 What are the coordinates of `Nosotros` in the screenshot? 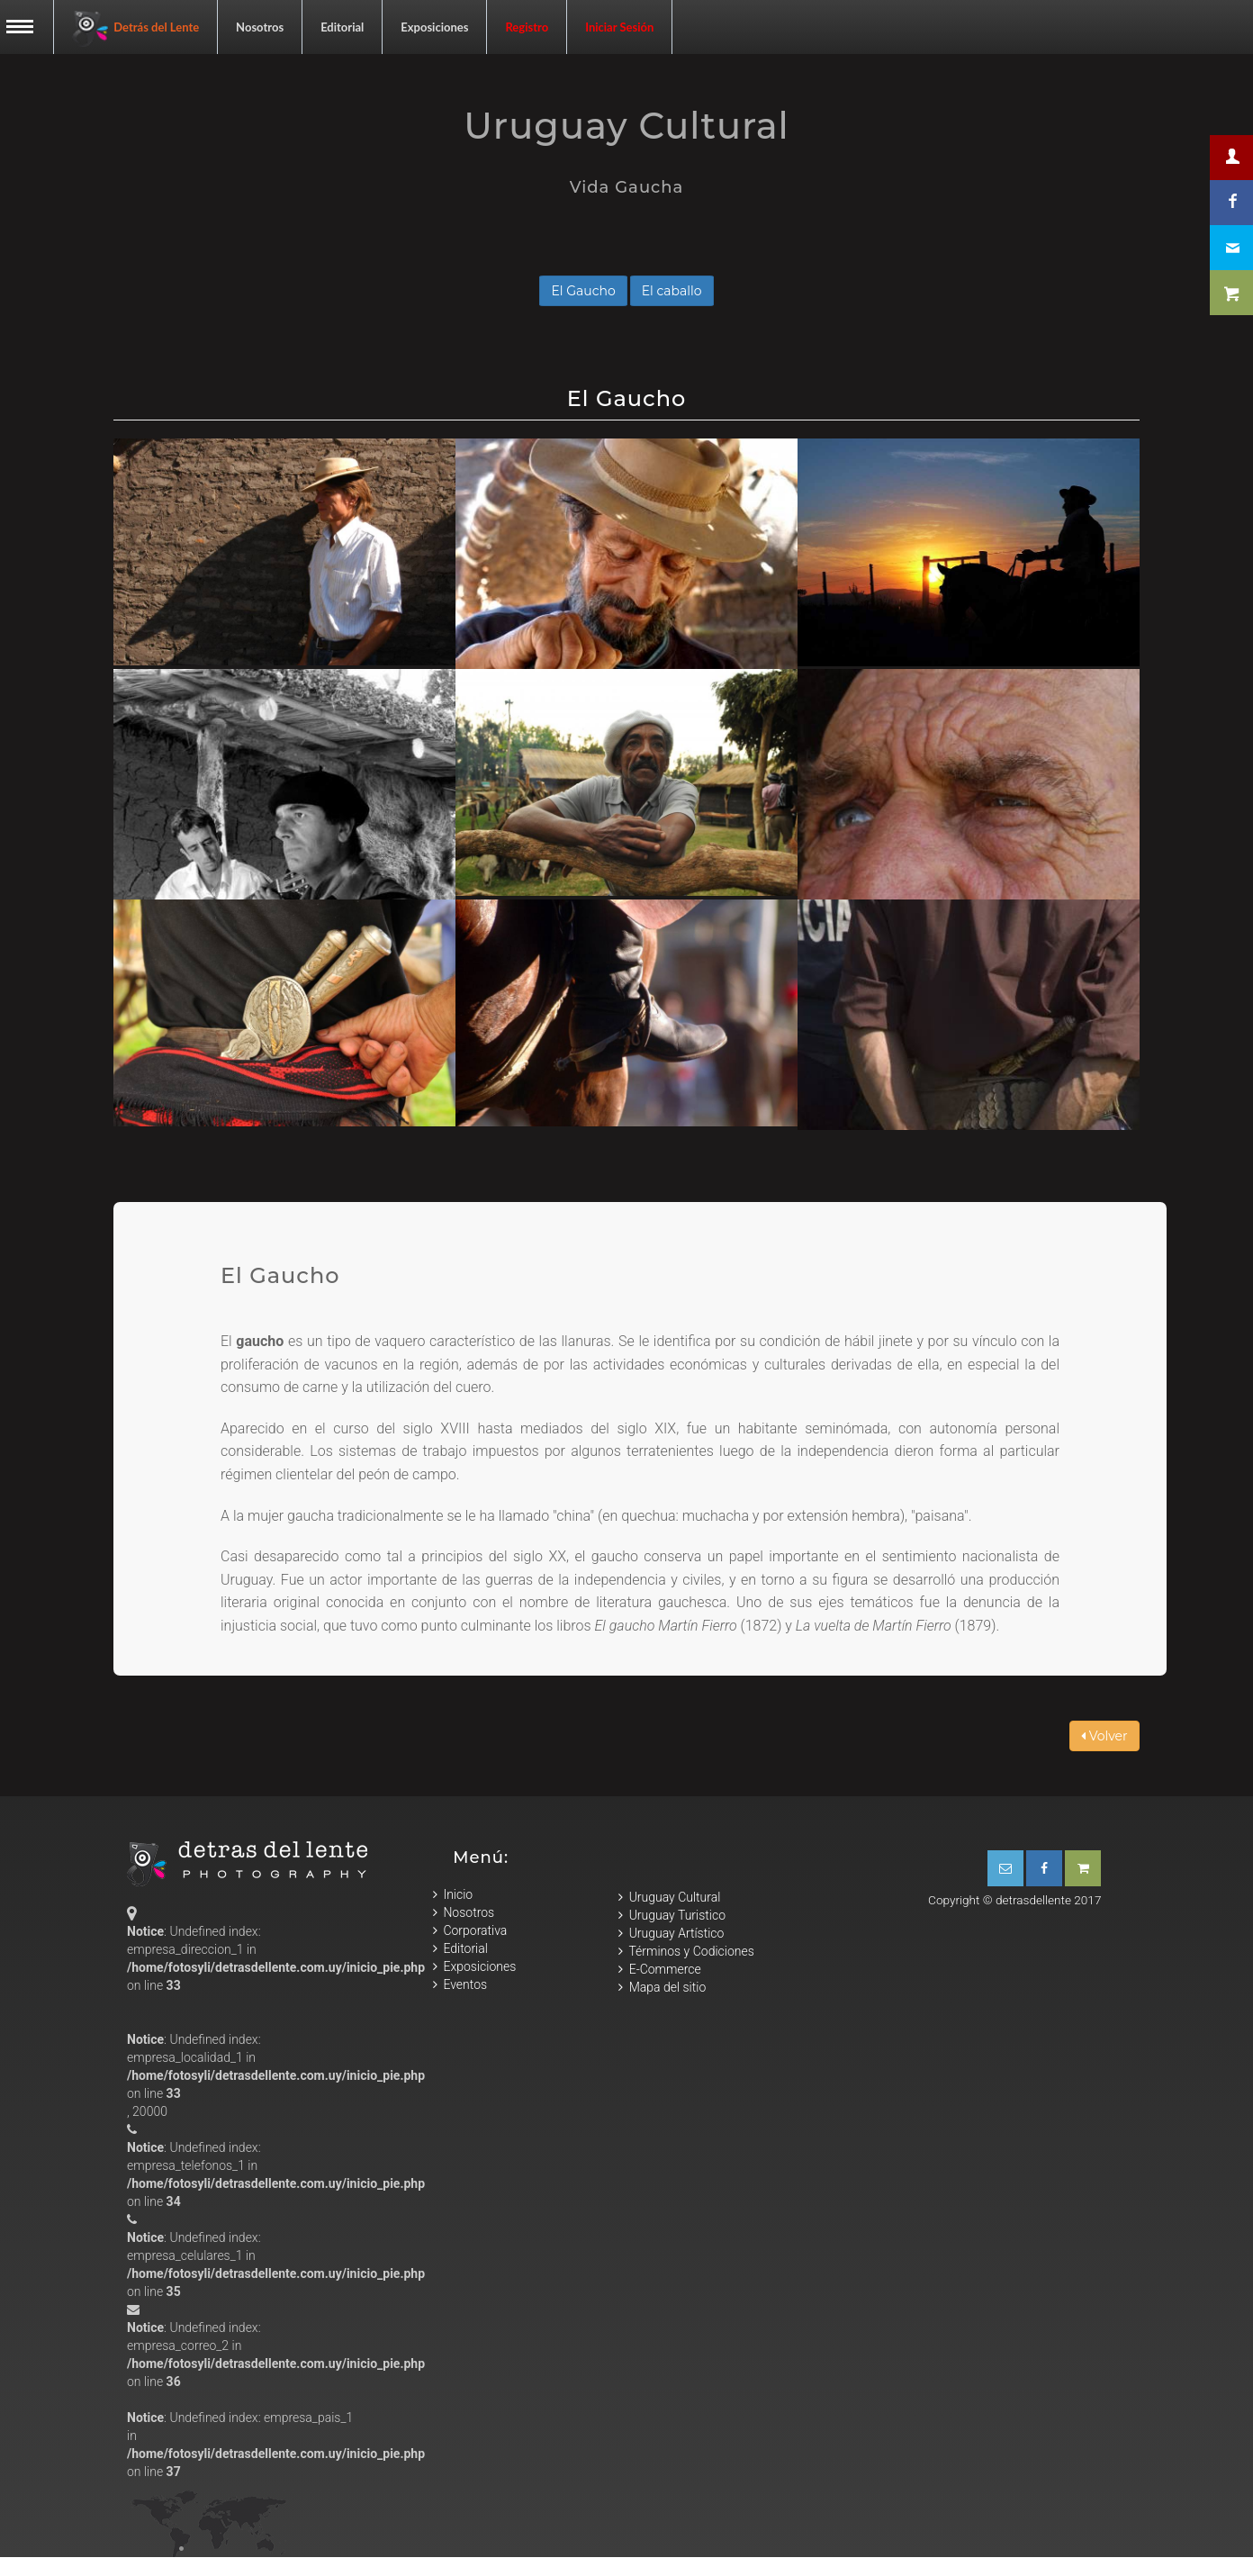 It's located at (260, 27).